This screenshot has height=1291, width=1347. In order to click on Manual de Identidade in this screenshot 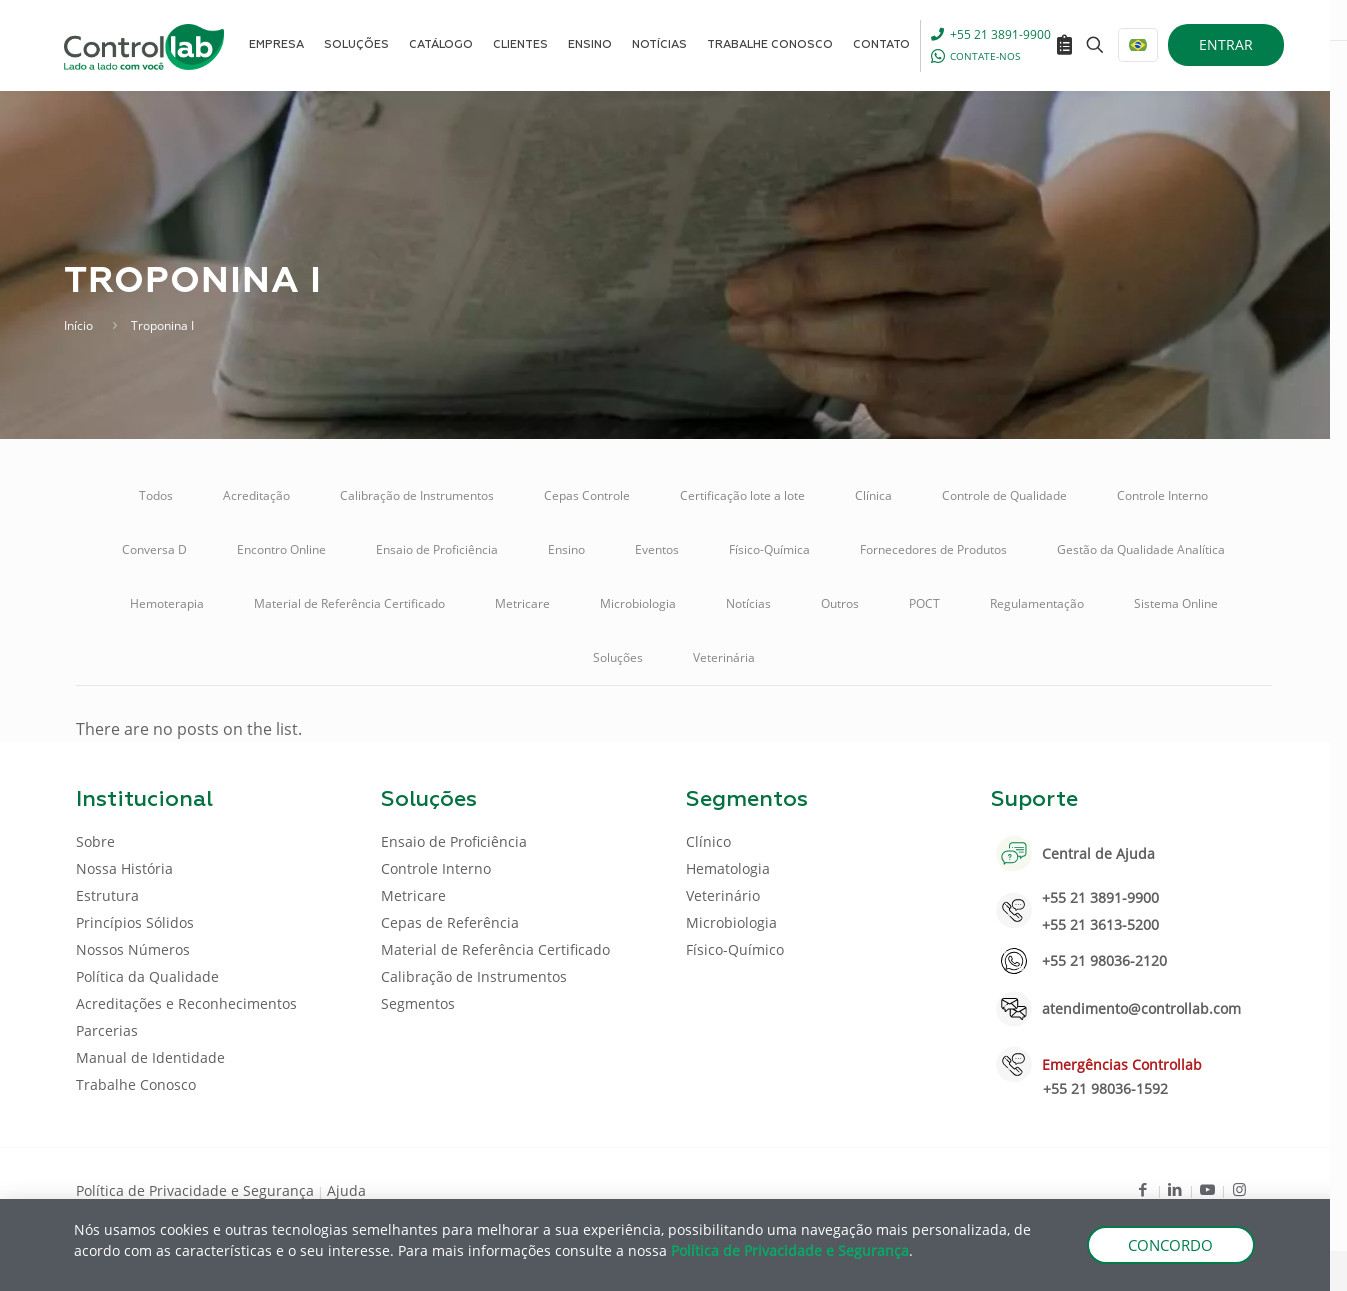, I will do `click(150, 1057)`.